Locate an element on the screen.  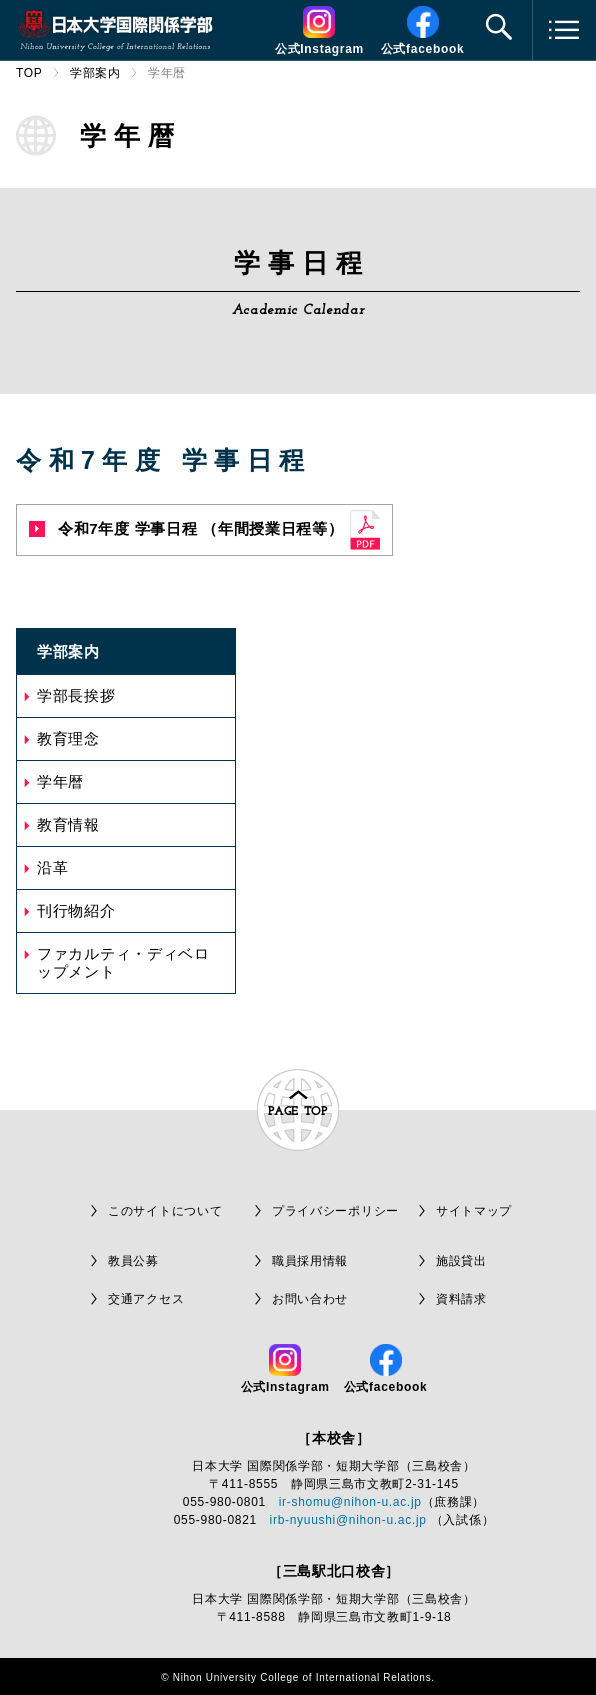
TOP is located at coordinates (29, 73).